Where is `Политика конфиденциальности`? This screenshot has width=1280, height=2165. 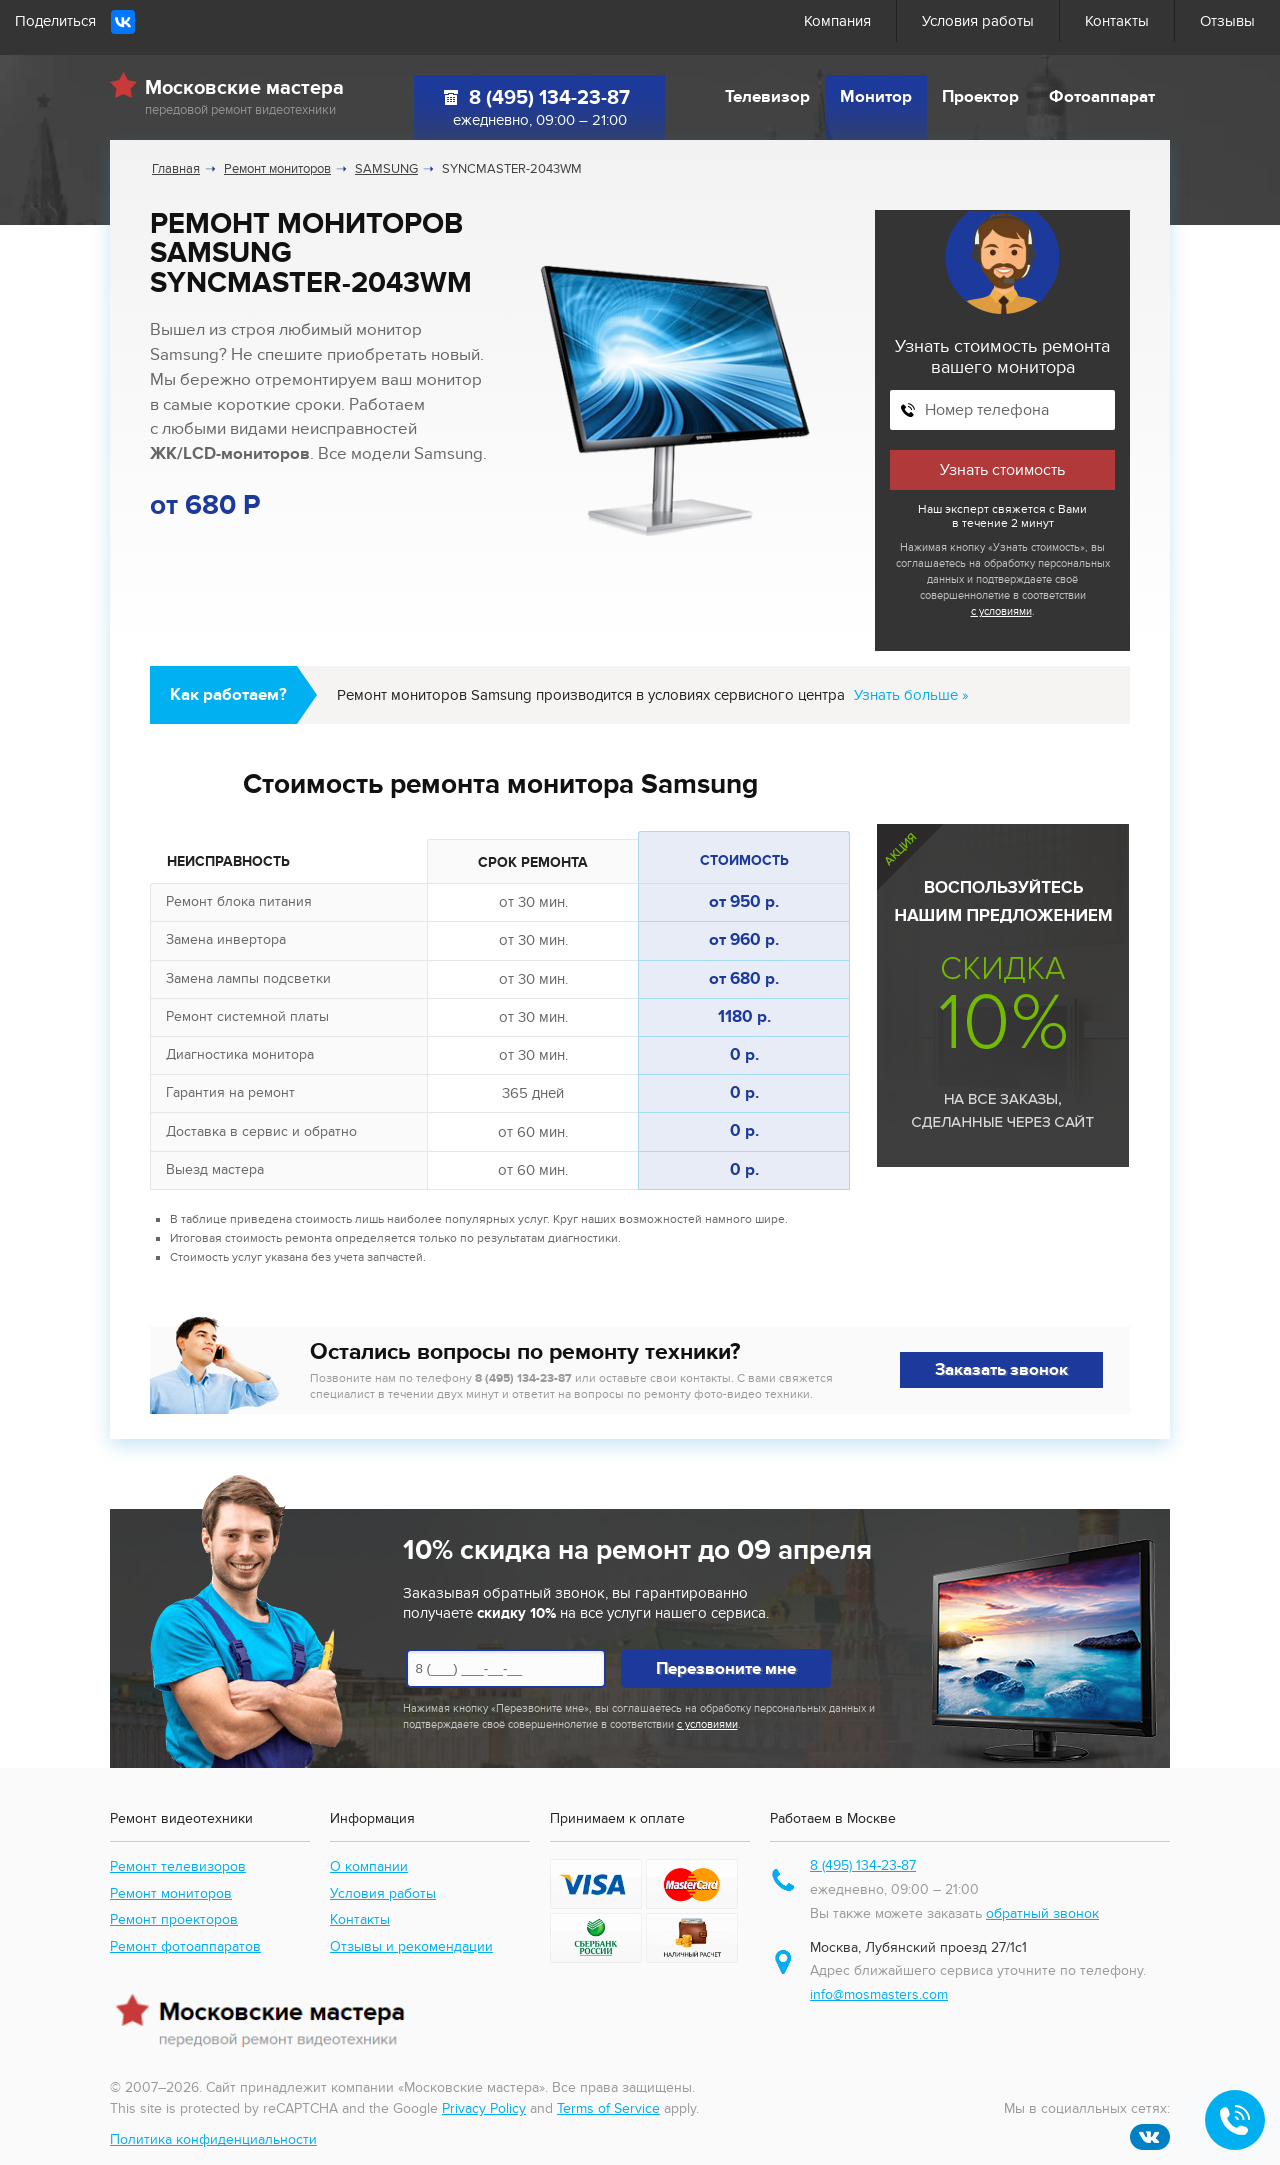
Политика конфиденциальности is located at coordinates (213, 2139).